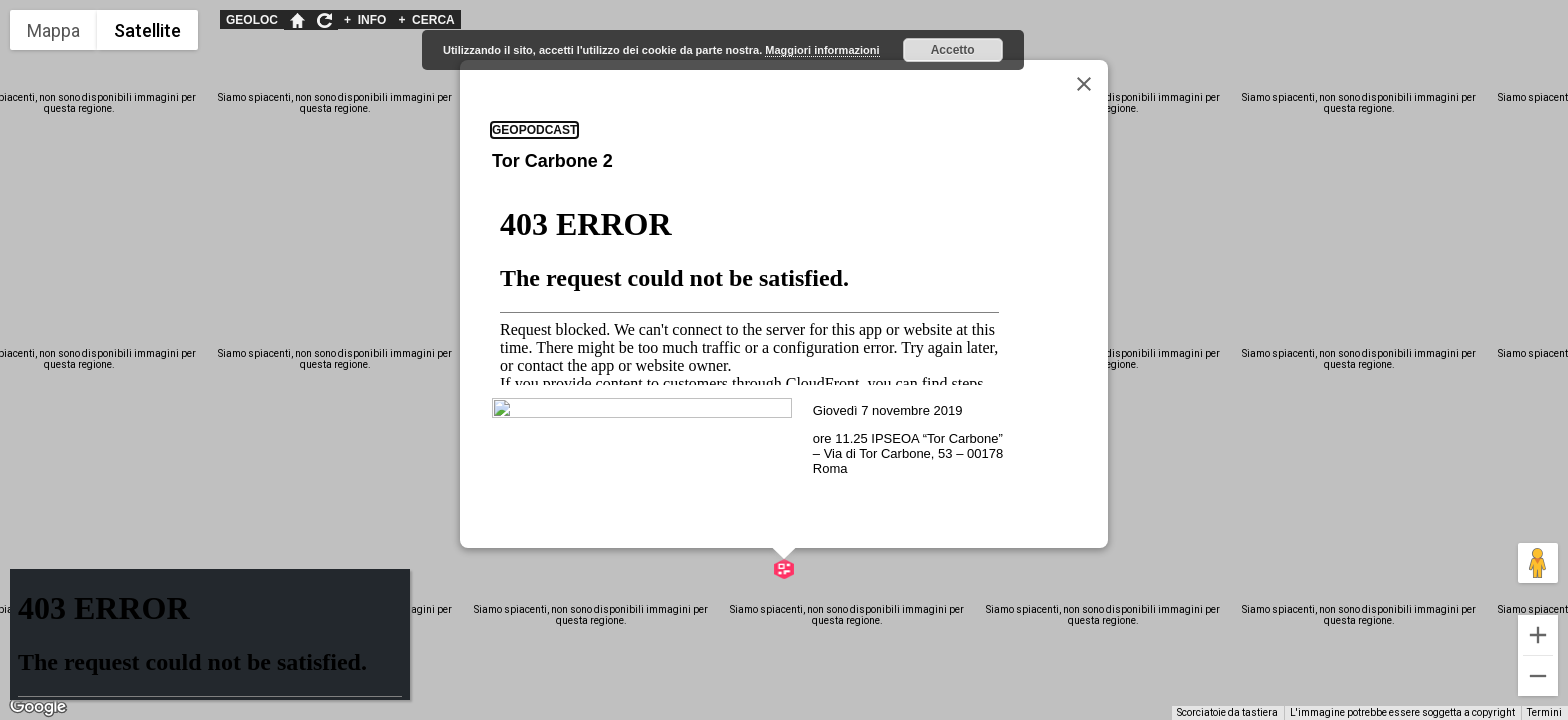  I want to click on Maggiori informazioni, so click(822, 50).